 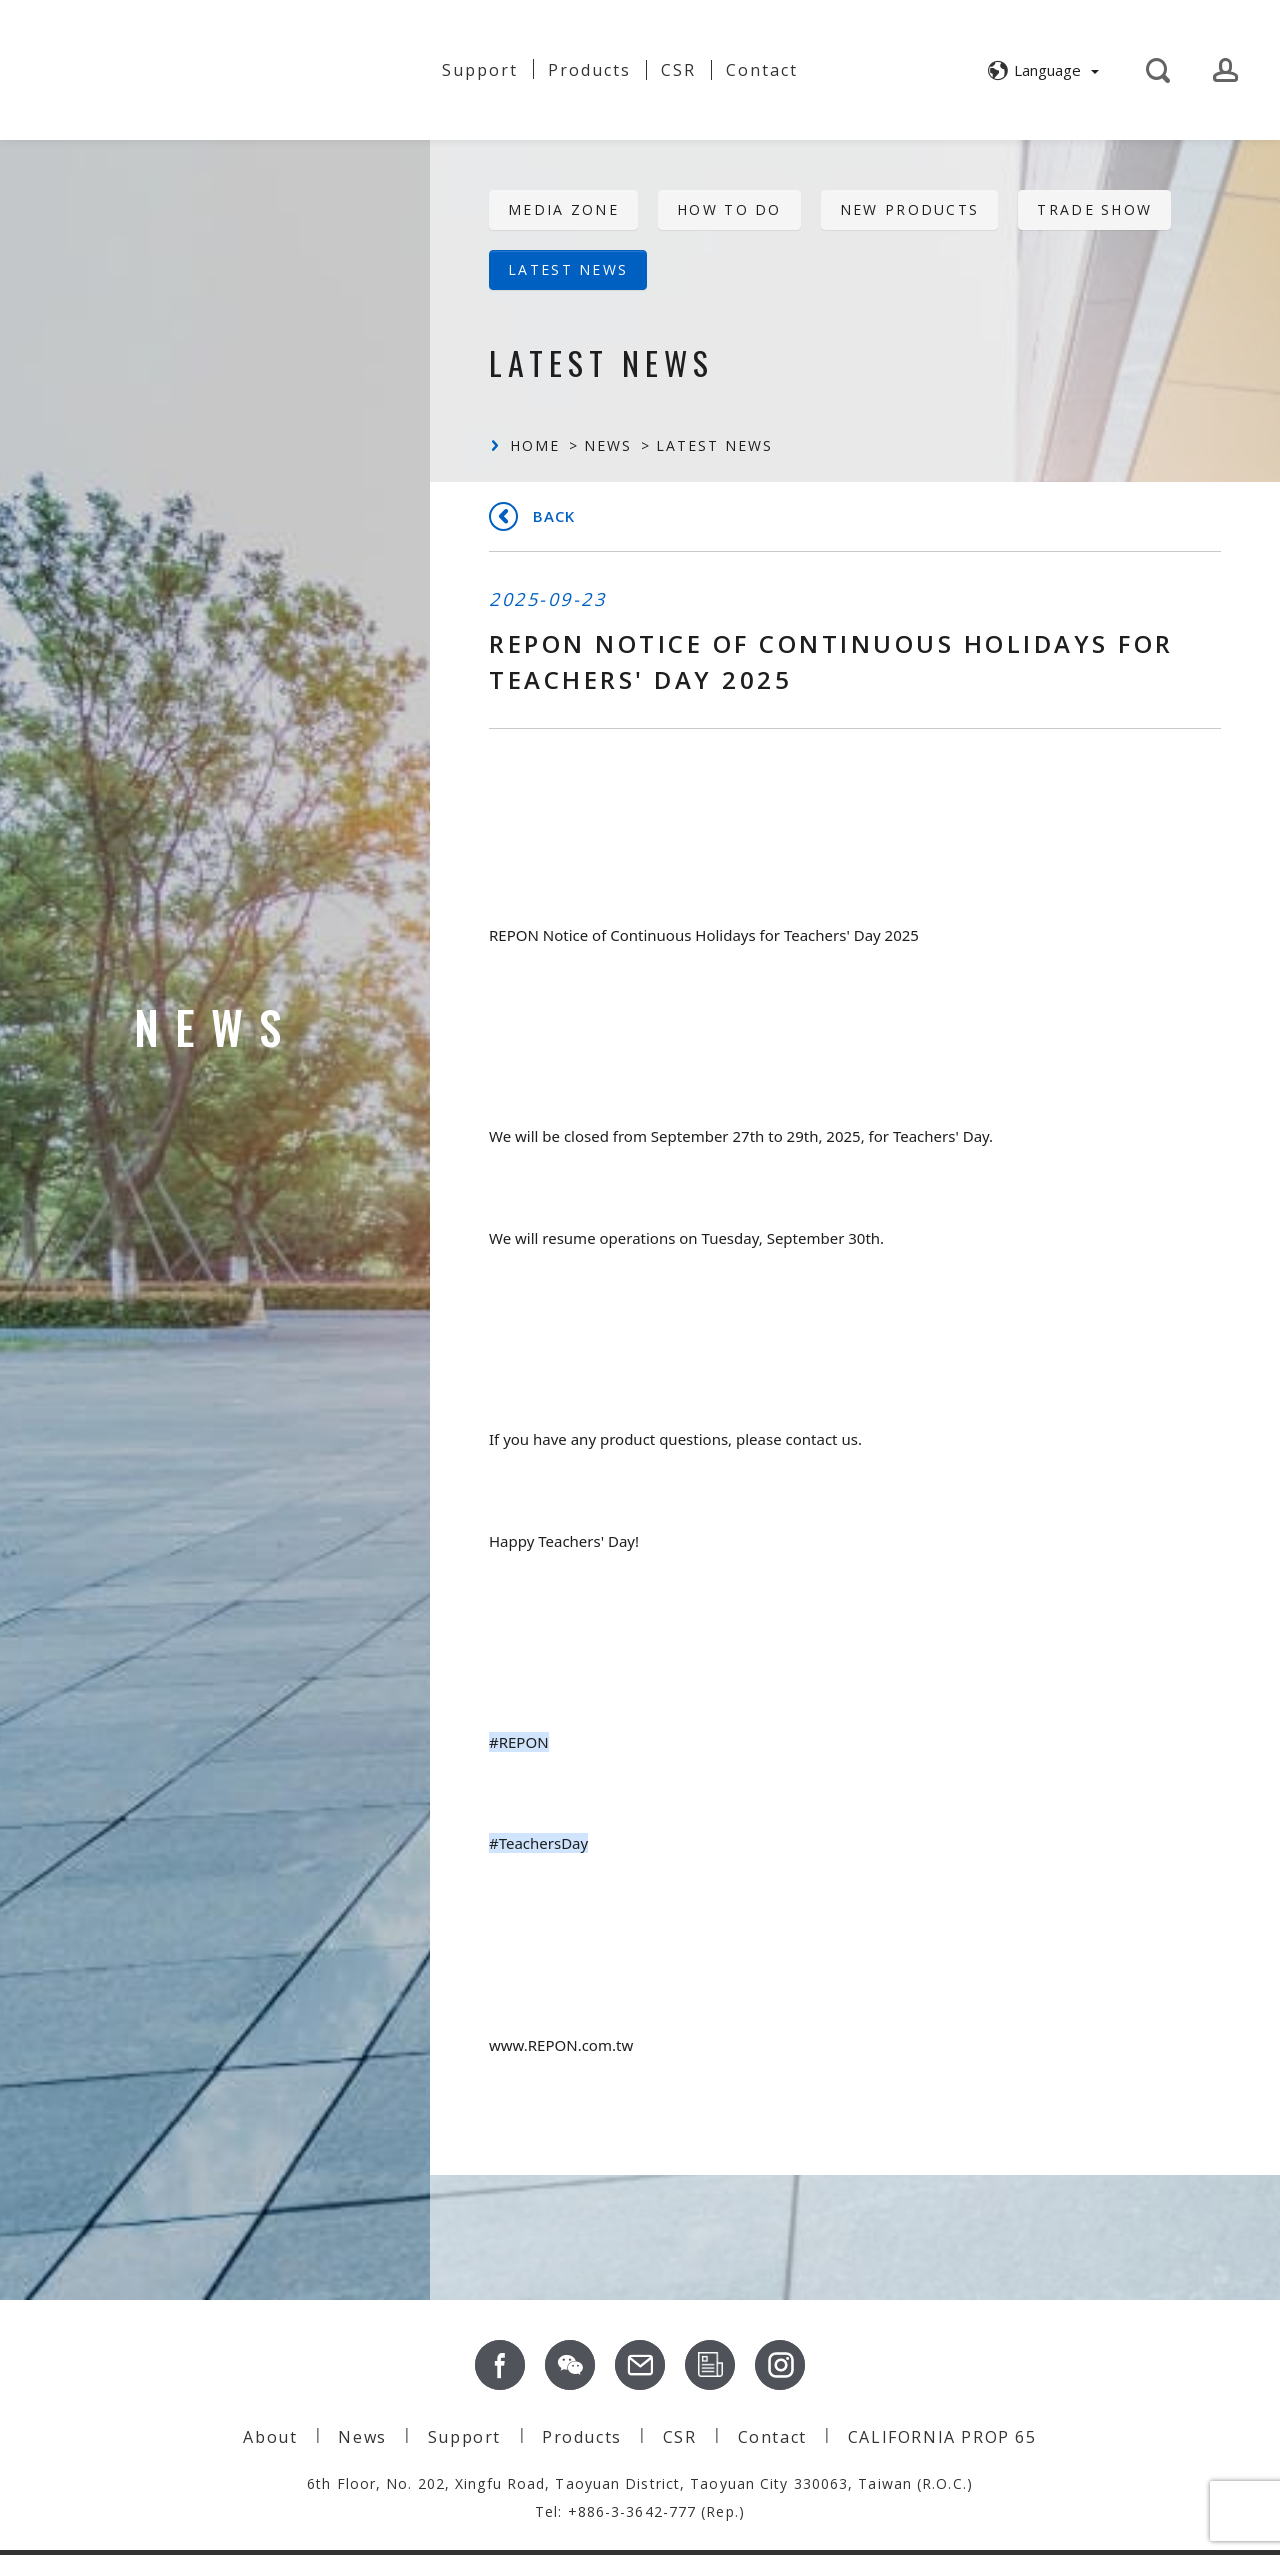 What do you see at coordinates (678, 70) in the screenshot?
I see `CSR` at bounding box center [678, 70].